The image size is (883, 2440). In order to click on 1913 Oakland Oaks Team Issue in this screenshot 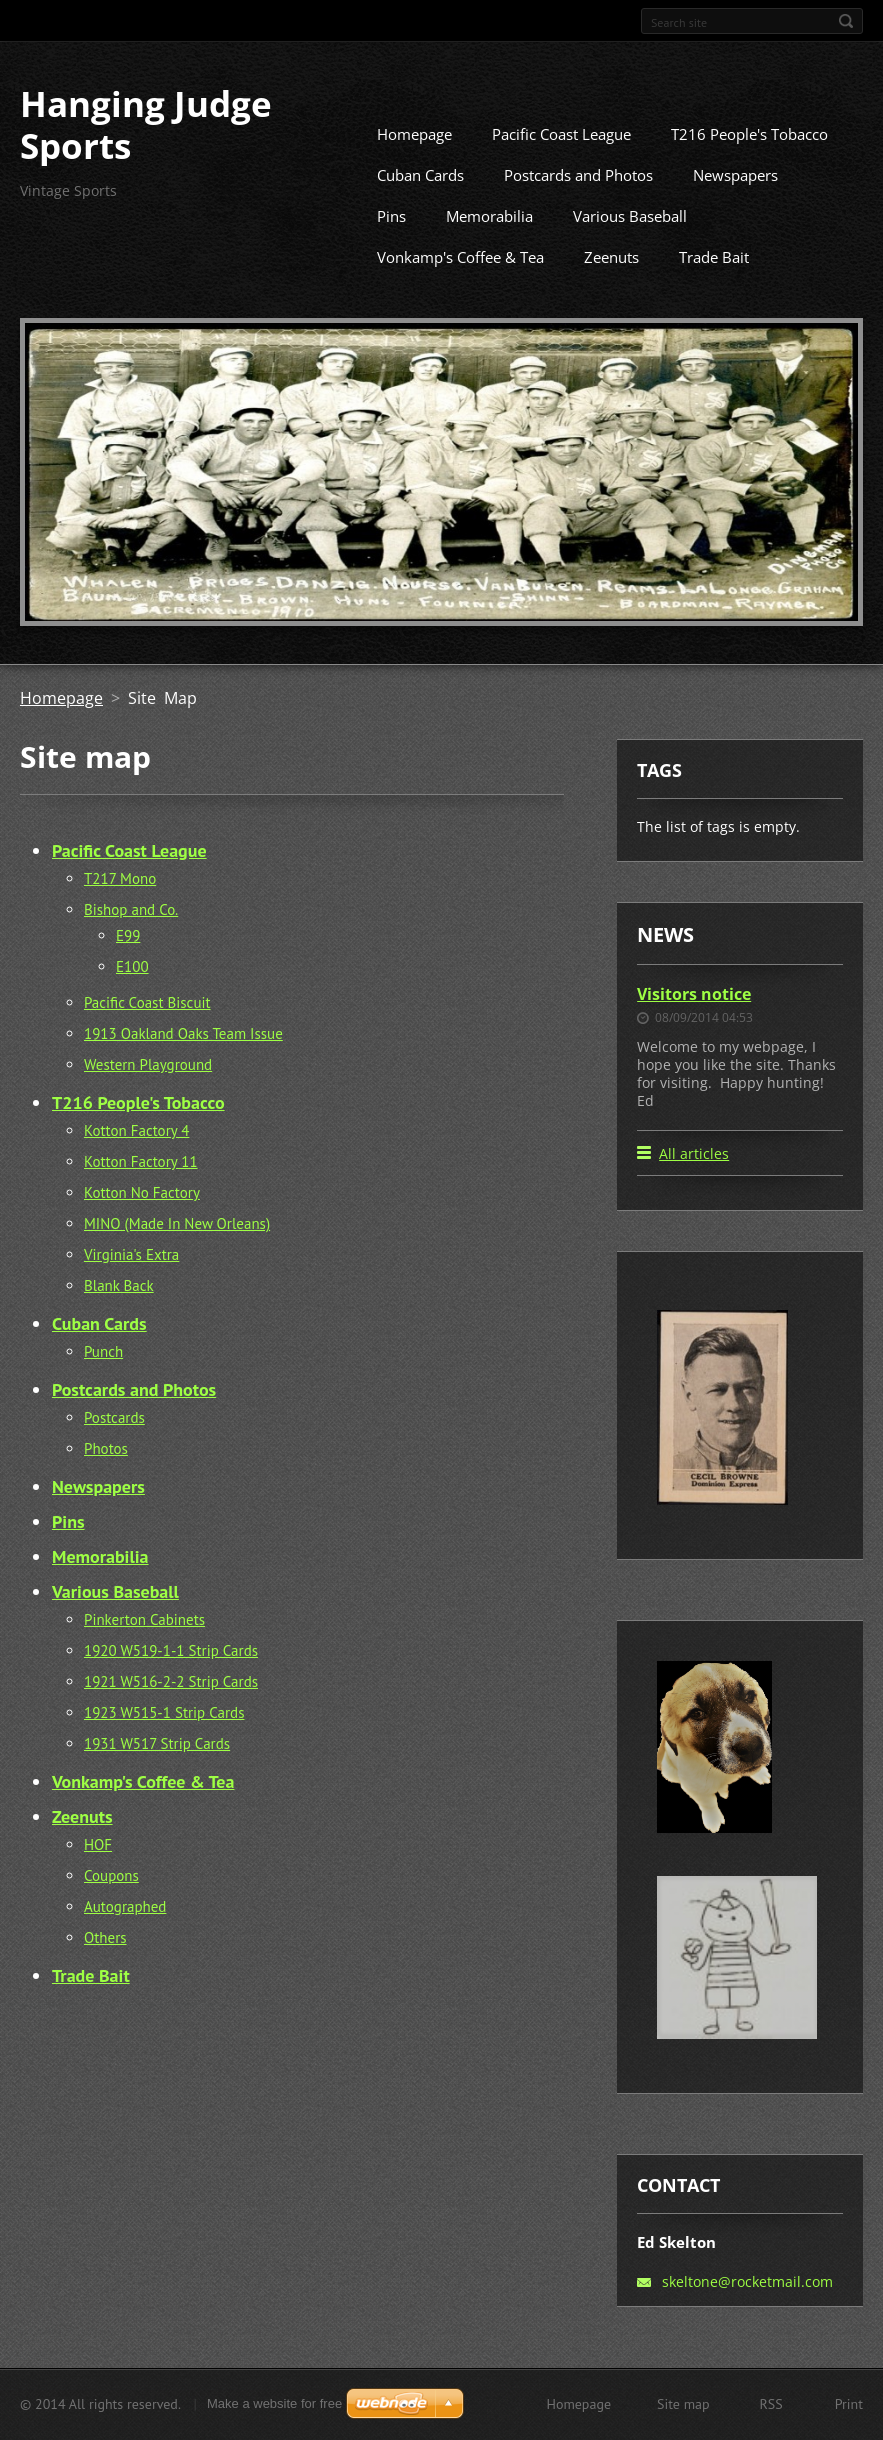, I will do `click(183, 1063)`.